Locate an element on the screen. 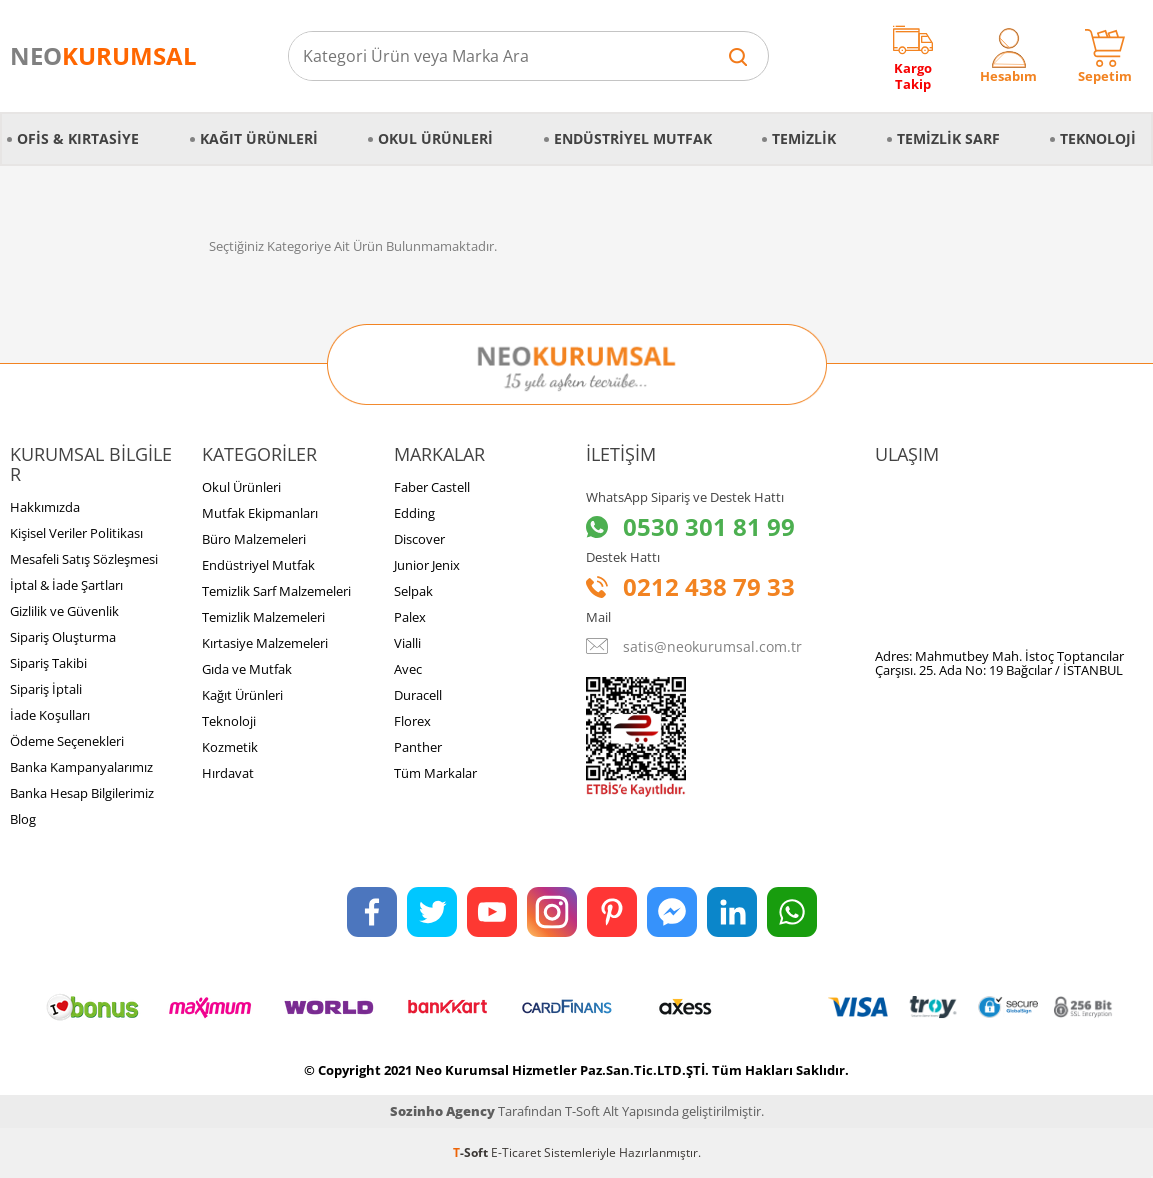 This screenshot has height=1178, width=1153. Sozinho Agency is located at coordinates (442, 1111).